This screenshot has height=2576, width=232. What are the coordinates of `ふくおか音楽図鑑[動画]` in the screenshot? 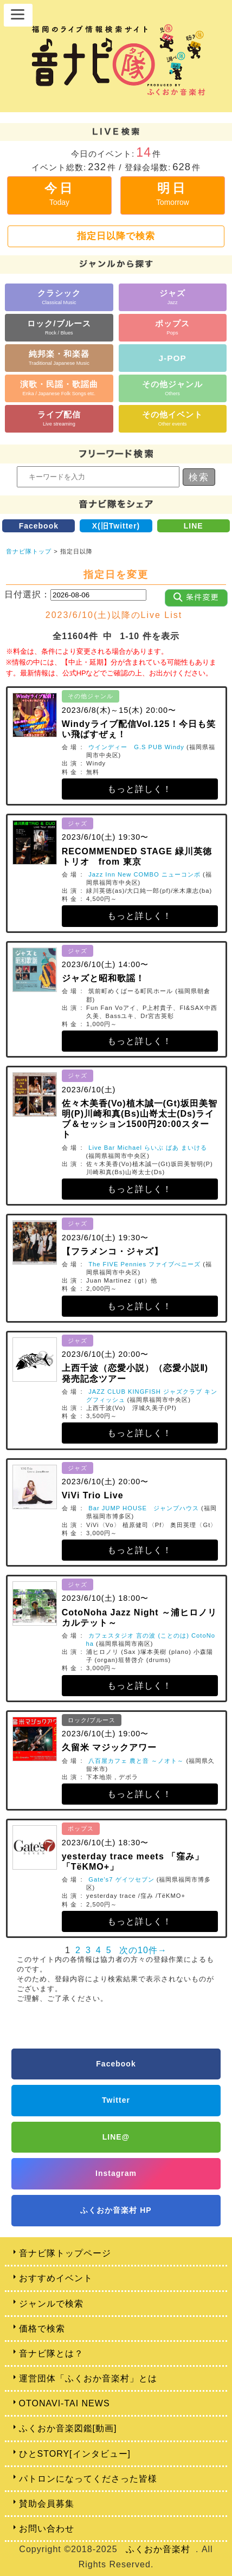 It's located at (68, 2428).